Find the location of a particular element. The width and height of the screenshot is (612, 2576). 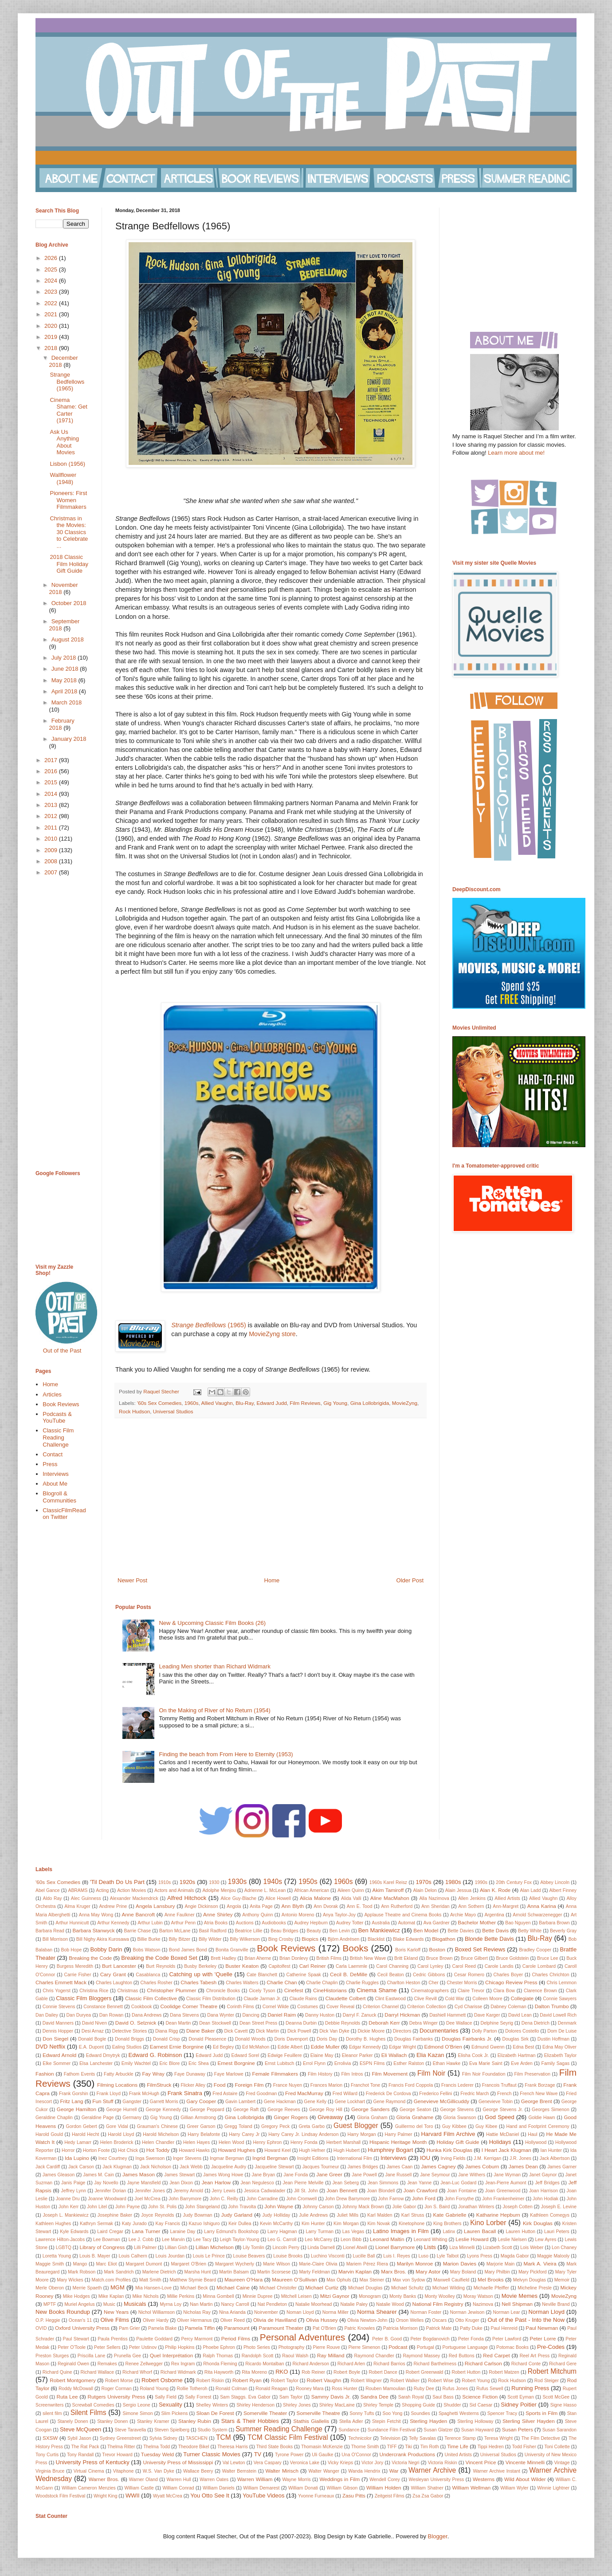

Susan Peters is located at coordinates (517, 2429).